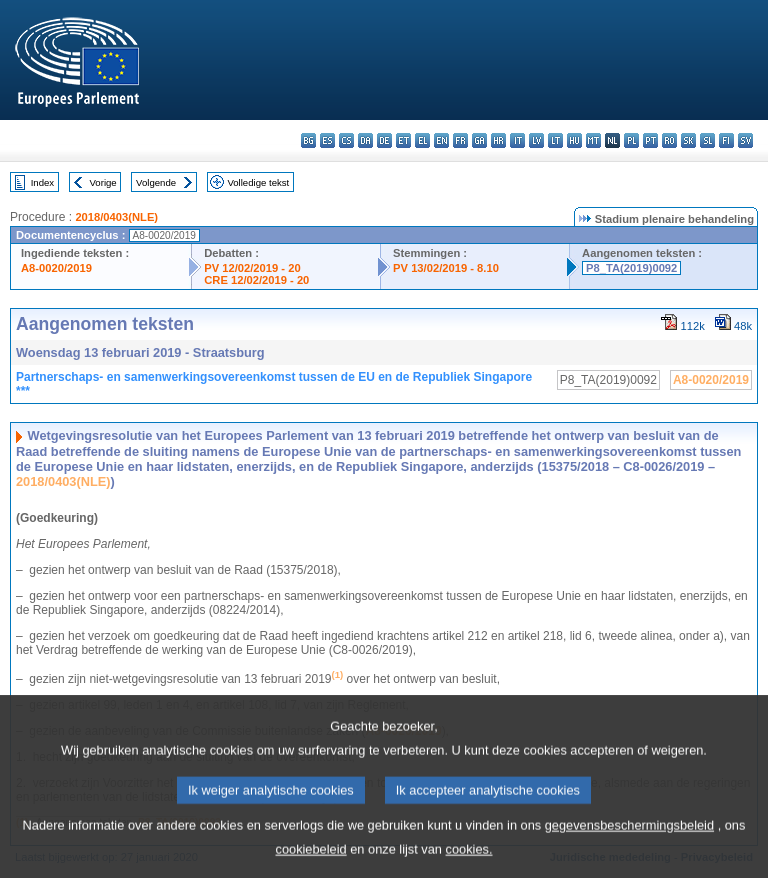 This screenshot has width=768, height=878. I want to click on Index, so click(42, 182).